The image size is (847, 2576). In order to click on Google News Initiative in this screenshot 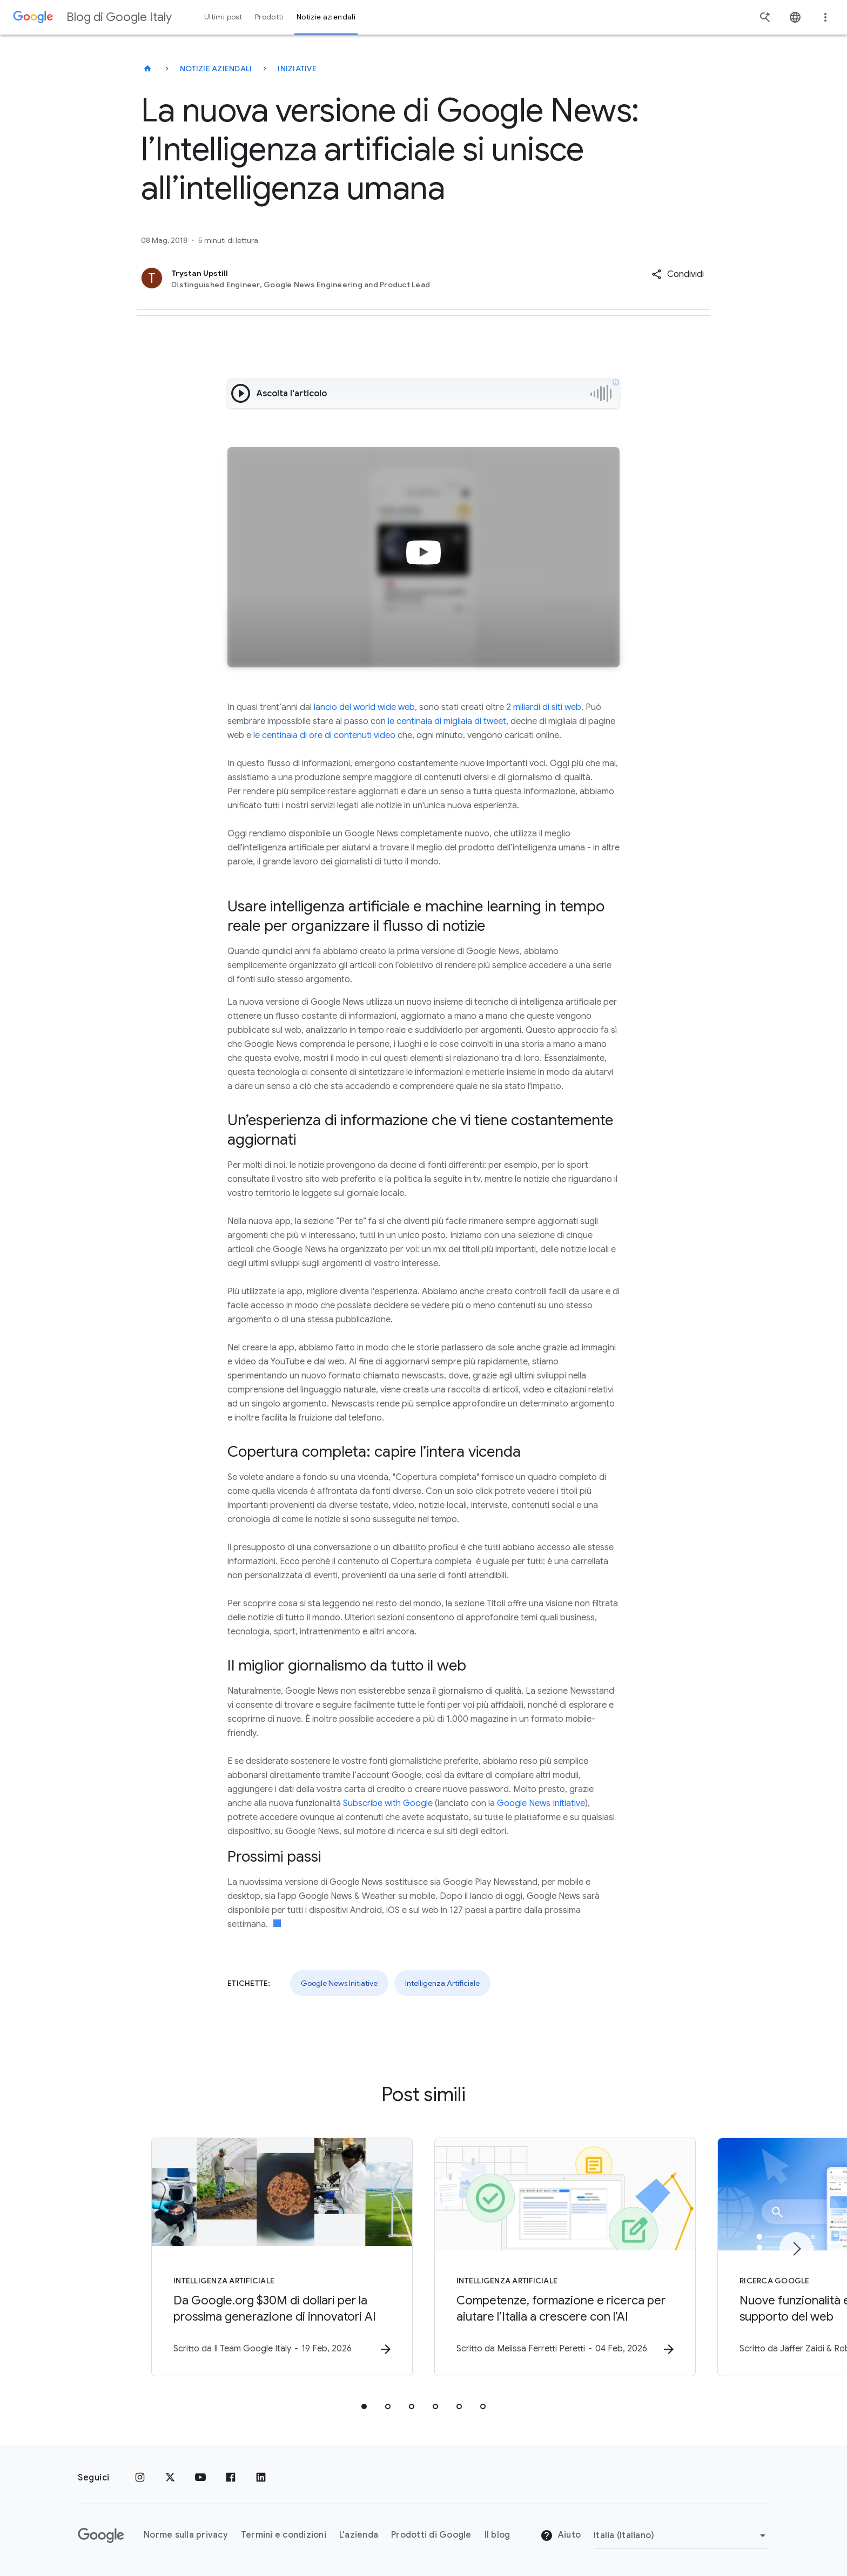, I will do `click(541, 1803)`.